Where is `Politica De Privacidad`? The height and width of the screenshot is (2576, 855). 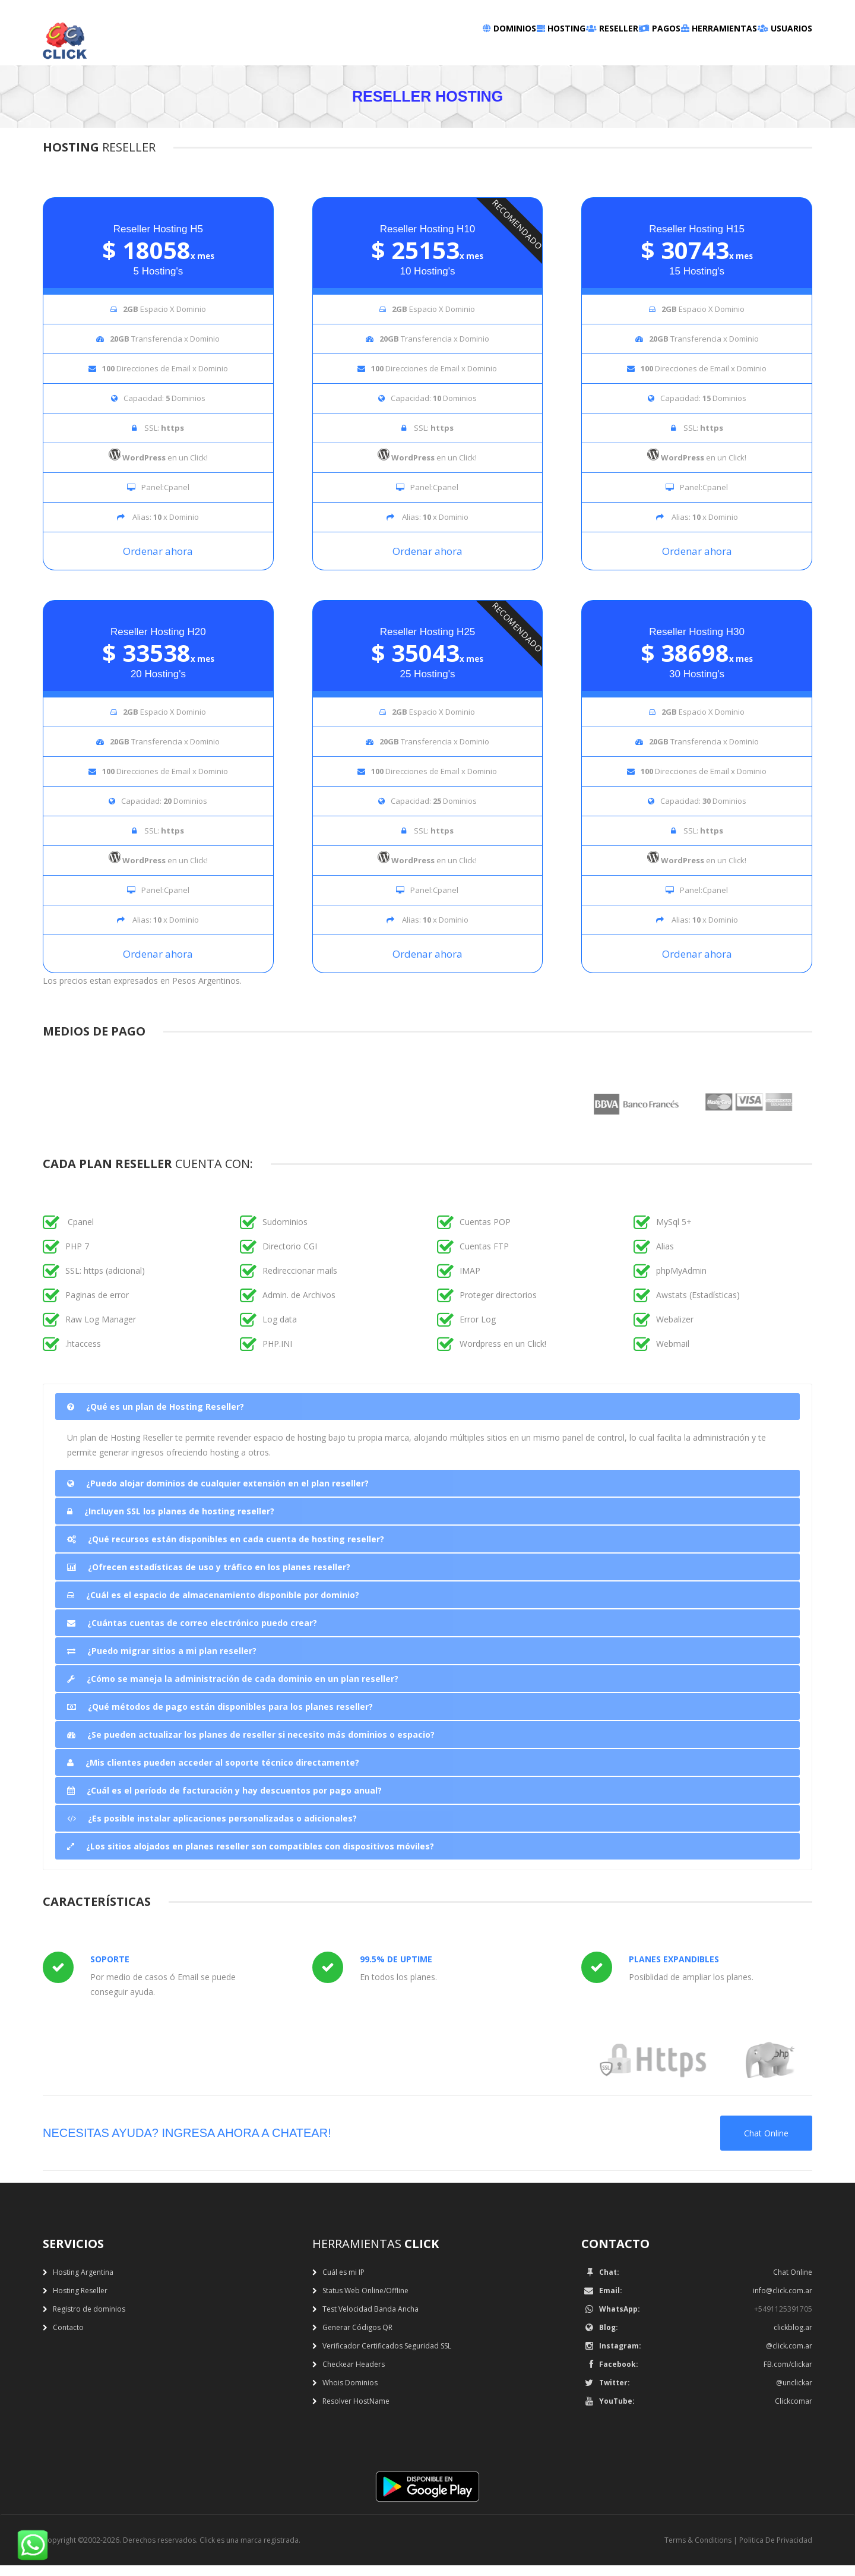 Politica De Privacidad is located at coordinates (775, 2551).